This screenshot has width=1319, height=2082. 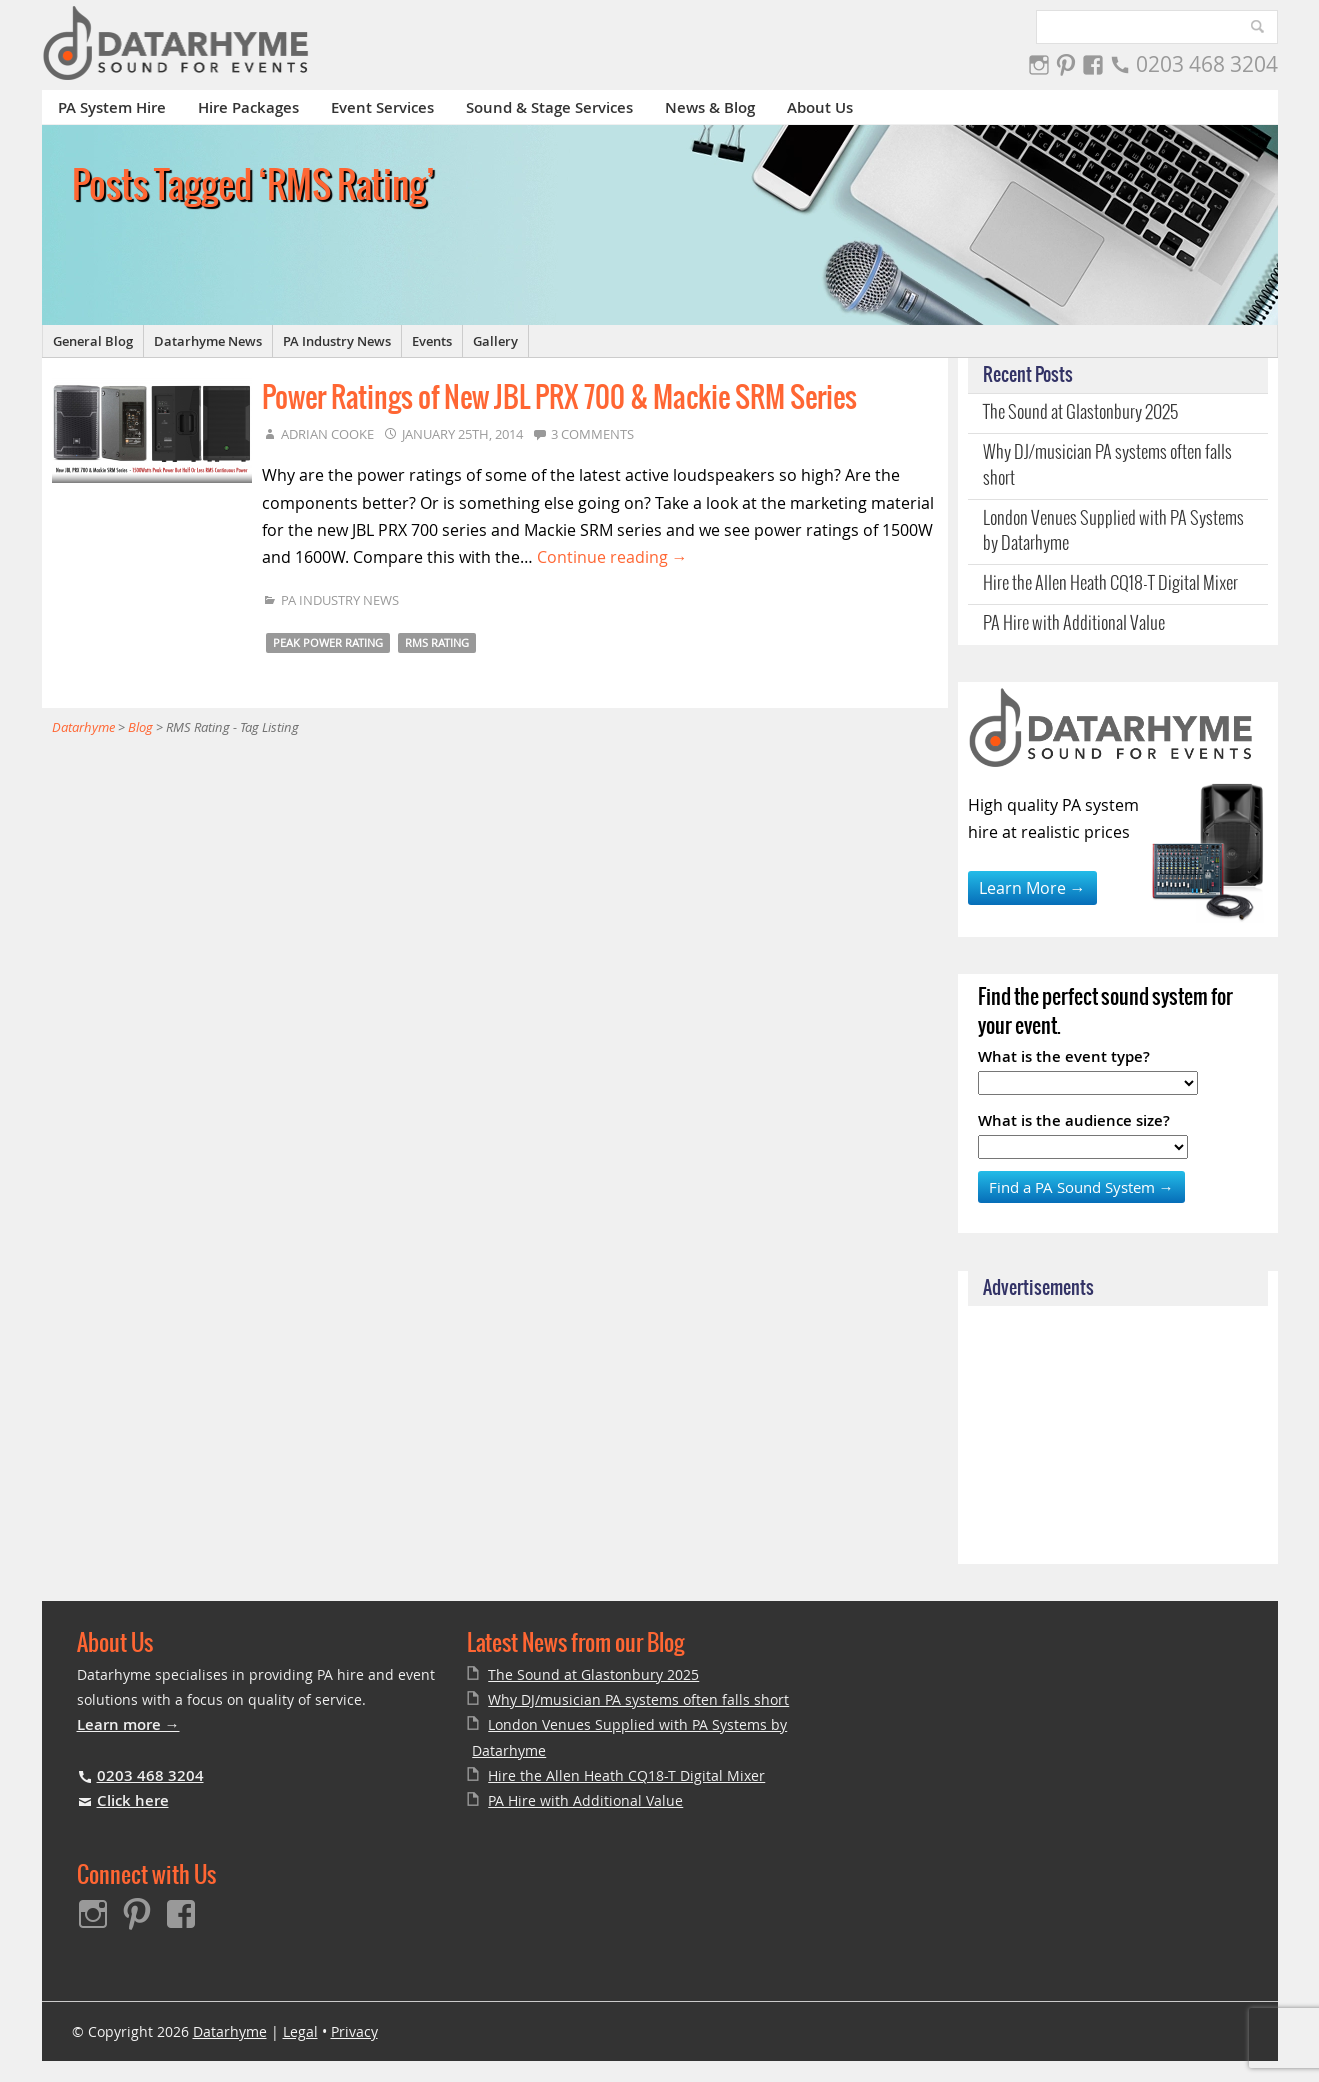 What do you see at coordinates (437, 642) in the screenshot?
I see `RMS Rating` at bounding box center [437, 642].